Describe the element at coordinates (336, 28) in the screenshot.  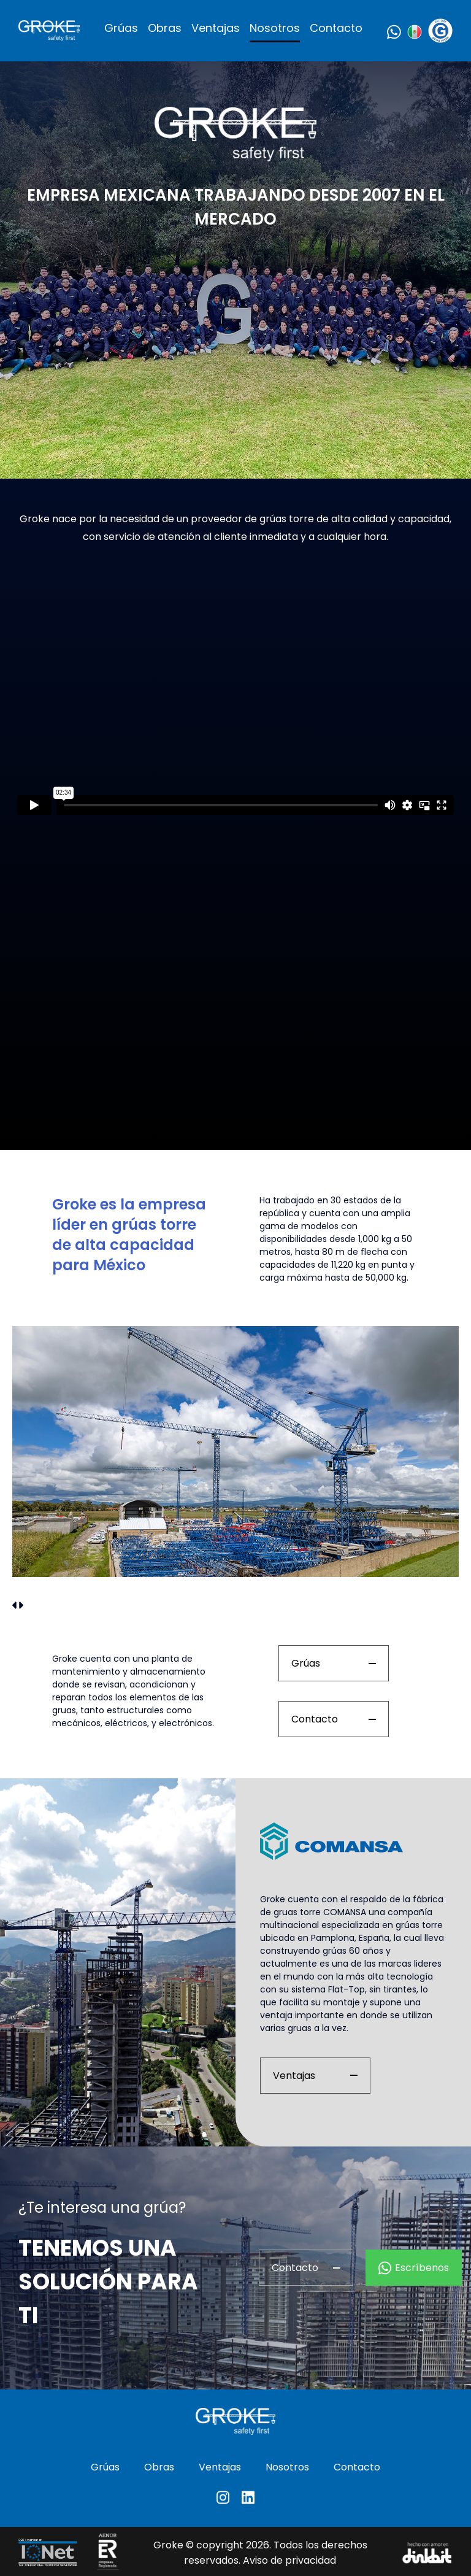
I see `Contacto` at that location.